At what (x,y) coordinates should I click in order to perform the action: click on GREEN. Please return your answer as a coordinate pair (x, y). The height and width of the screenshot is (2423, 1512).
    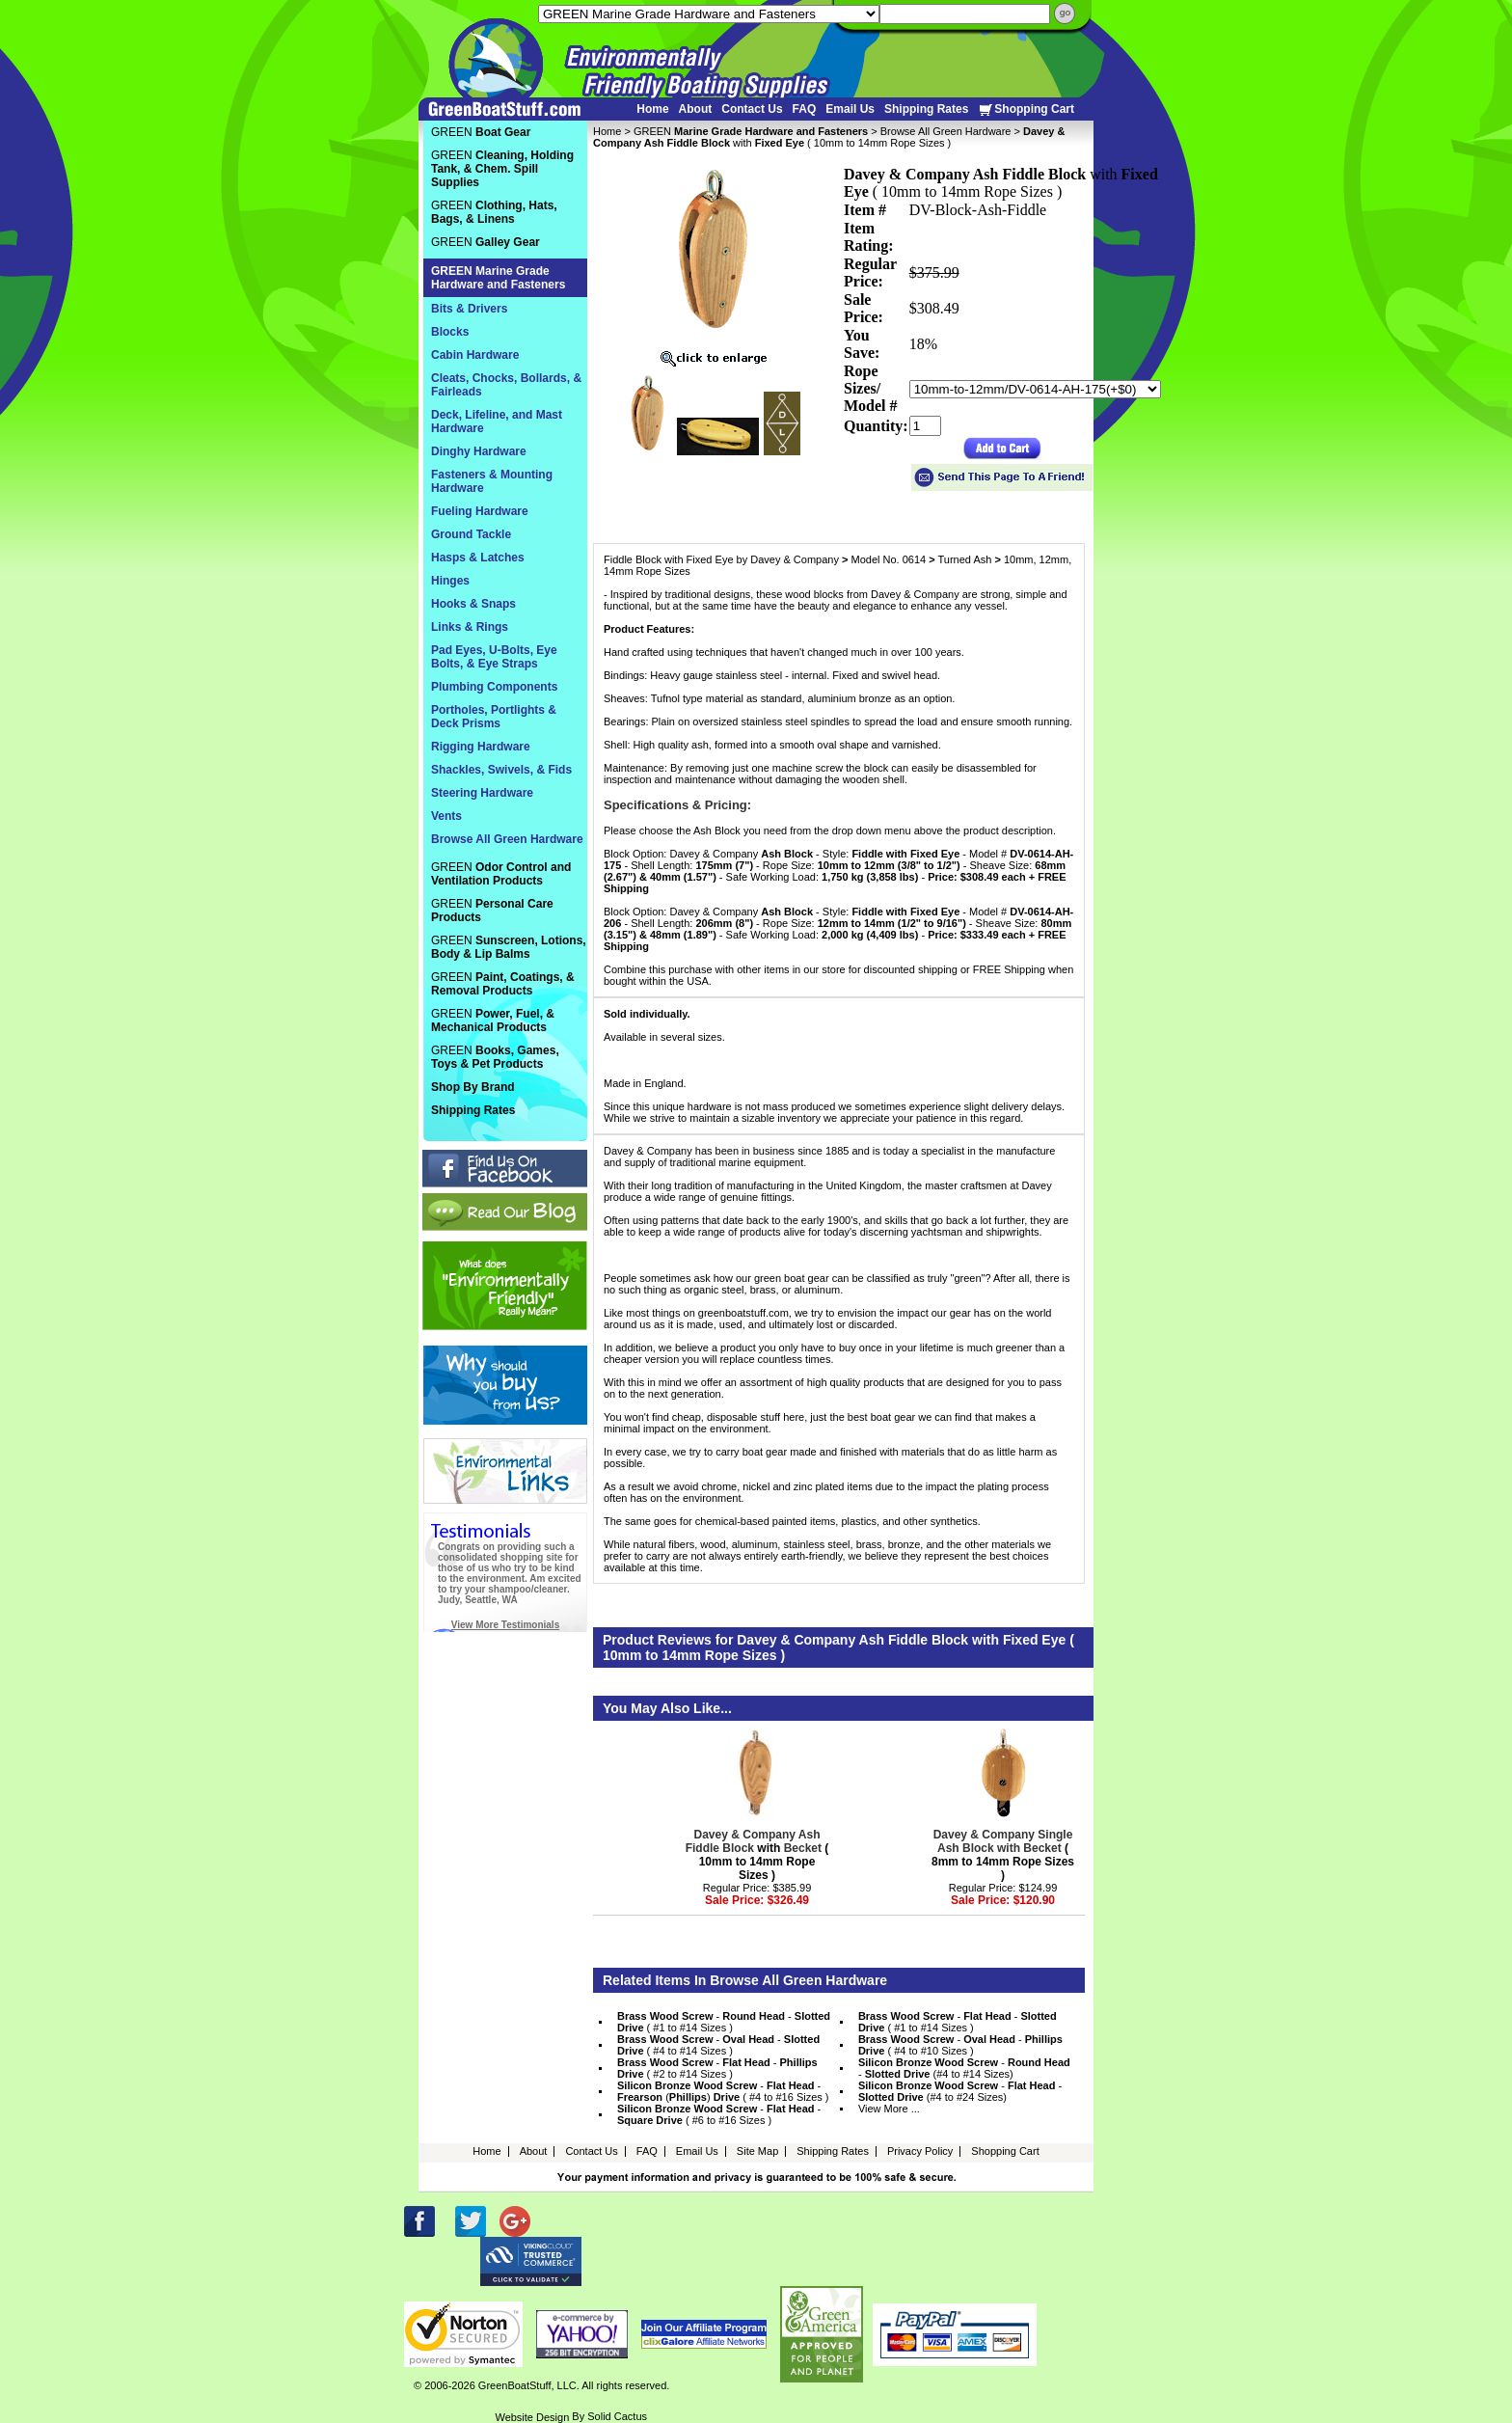
    Looking at the image, I should click on (751, 131).